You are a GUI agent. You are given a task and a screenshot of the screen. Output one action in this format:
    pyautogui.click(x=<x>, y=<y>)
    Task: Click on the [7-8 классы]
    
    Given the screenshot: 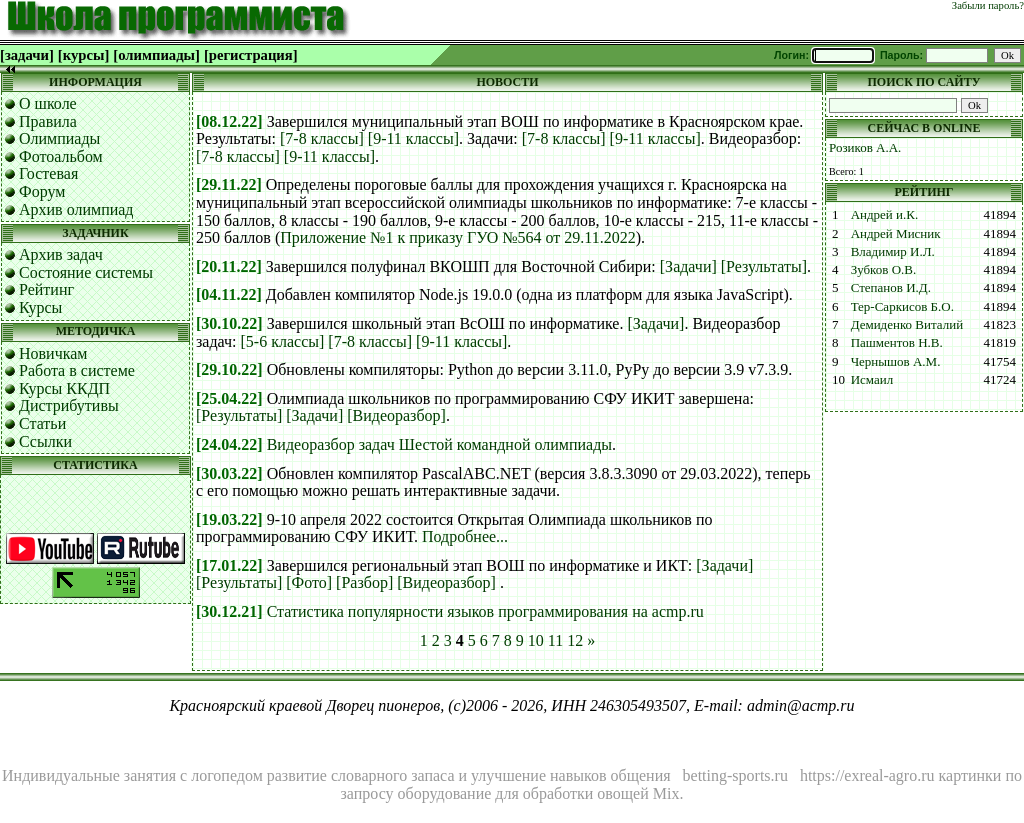 What is the action you would take?
    pyautogui.click(x=322, y=138)
    